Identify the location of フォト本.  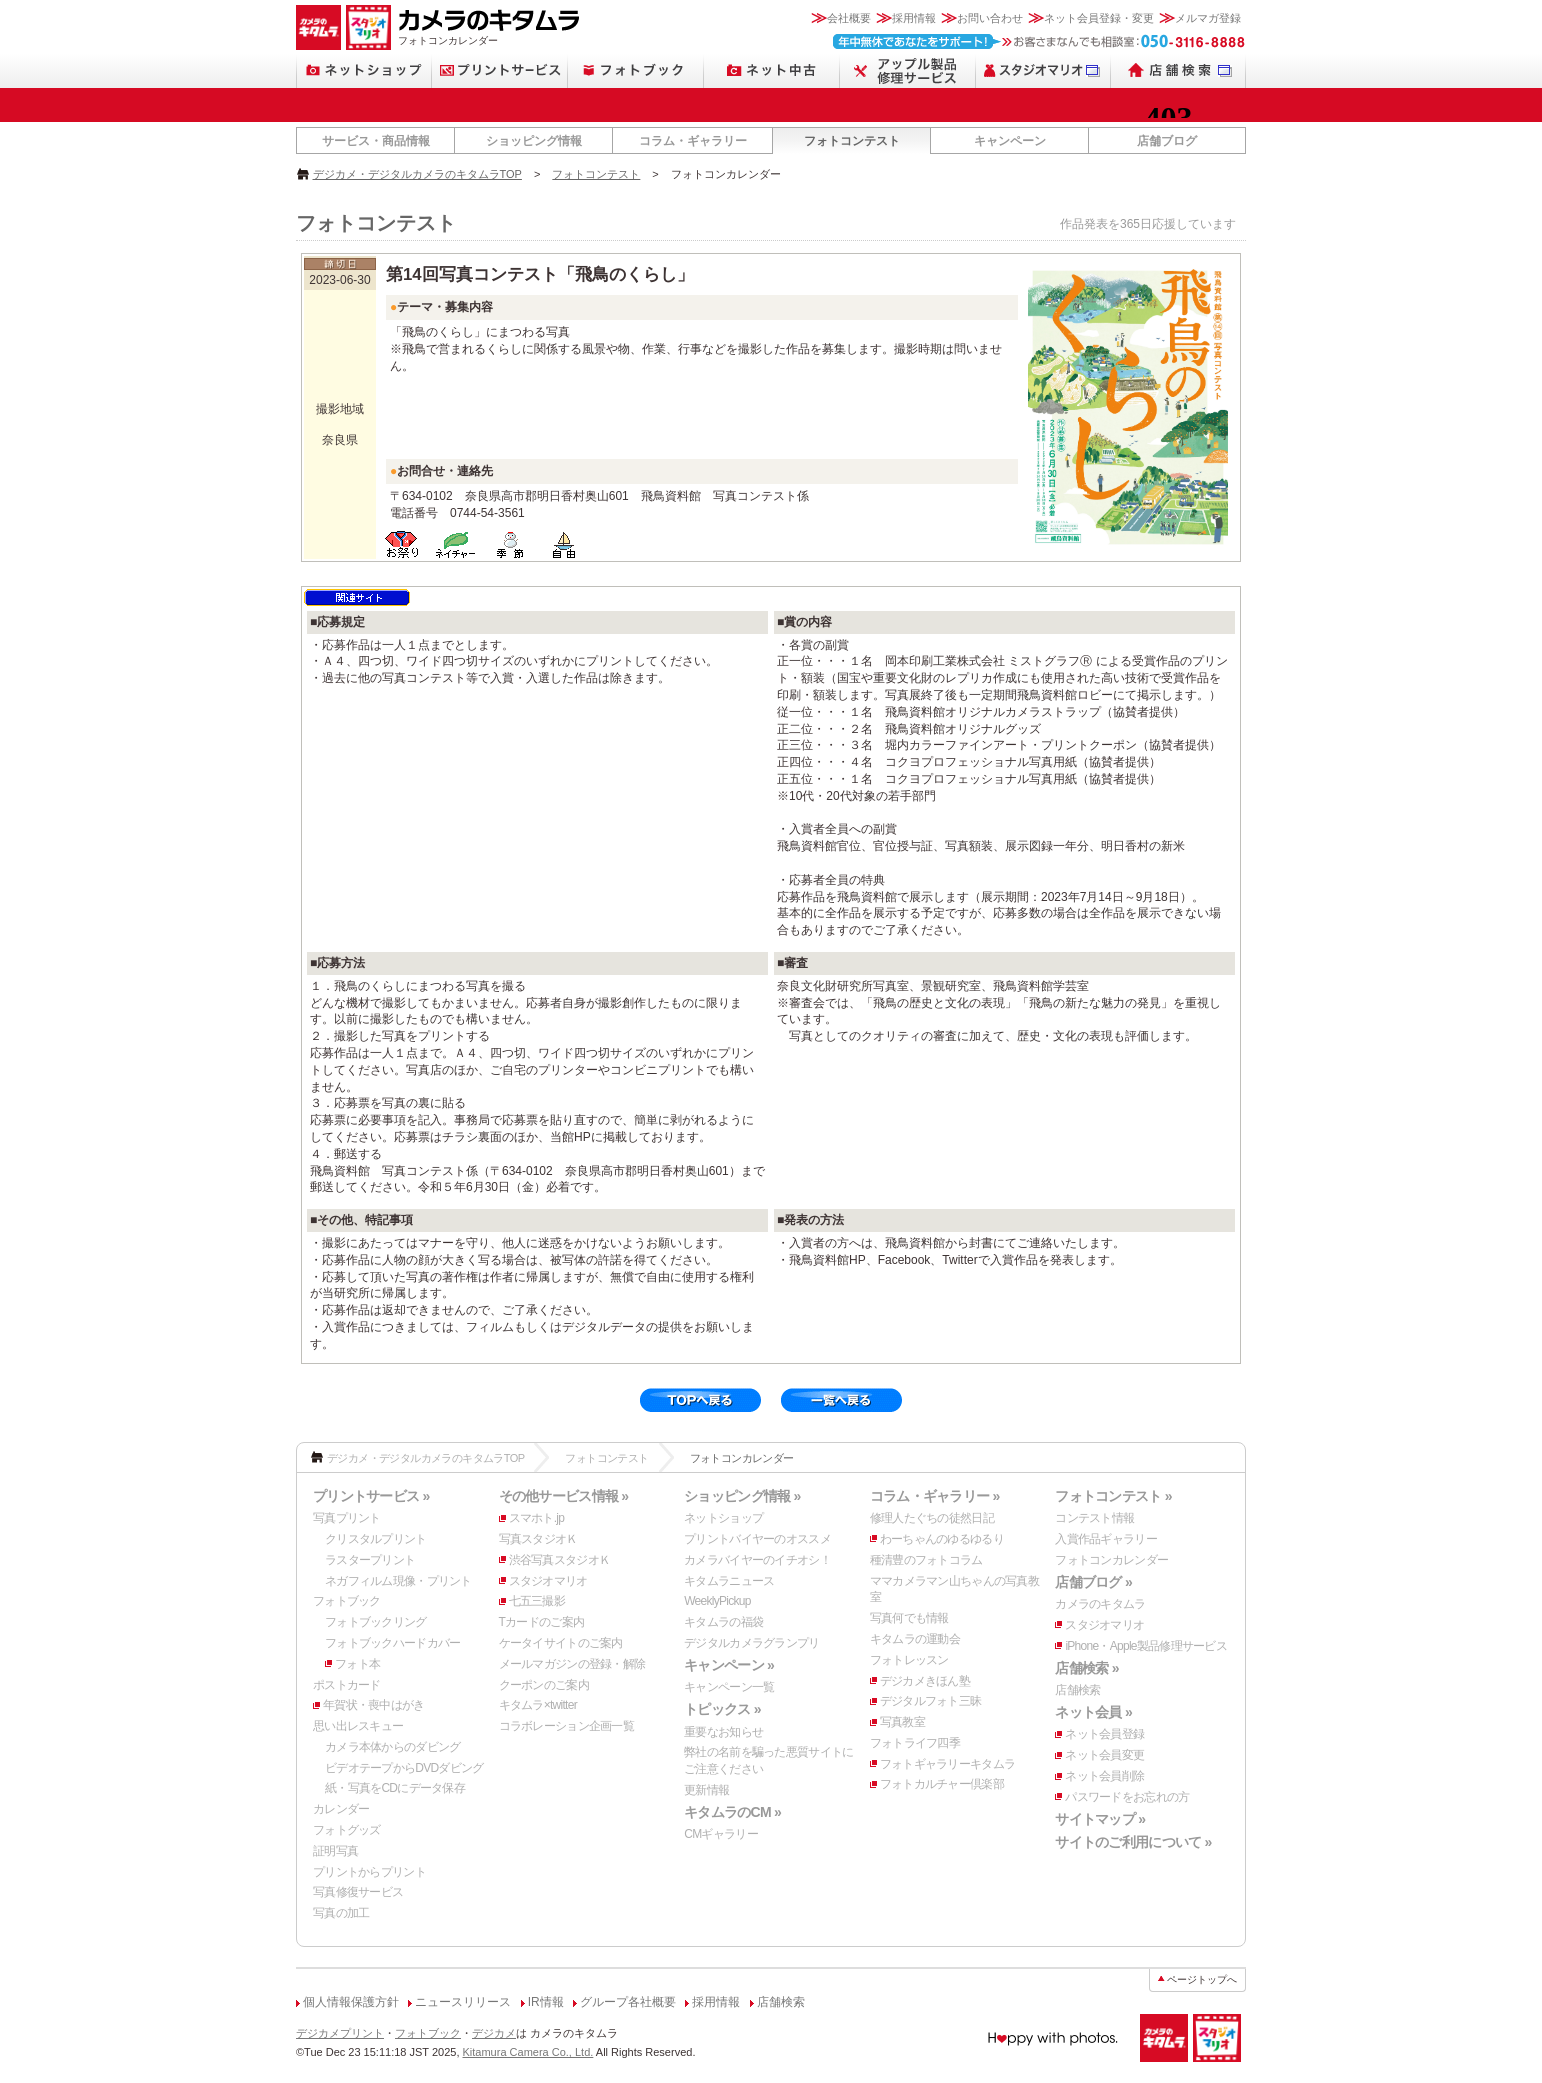
(357, 1664).